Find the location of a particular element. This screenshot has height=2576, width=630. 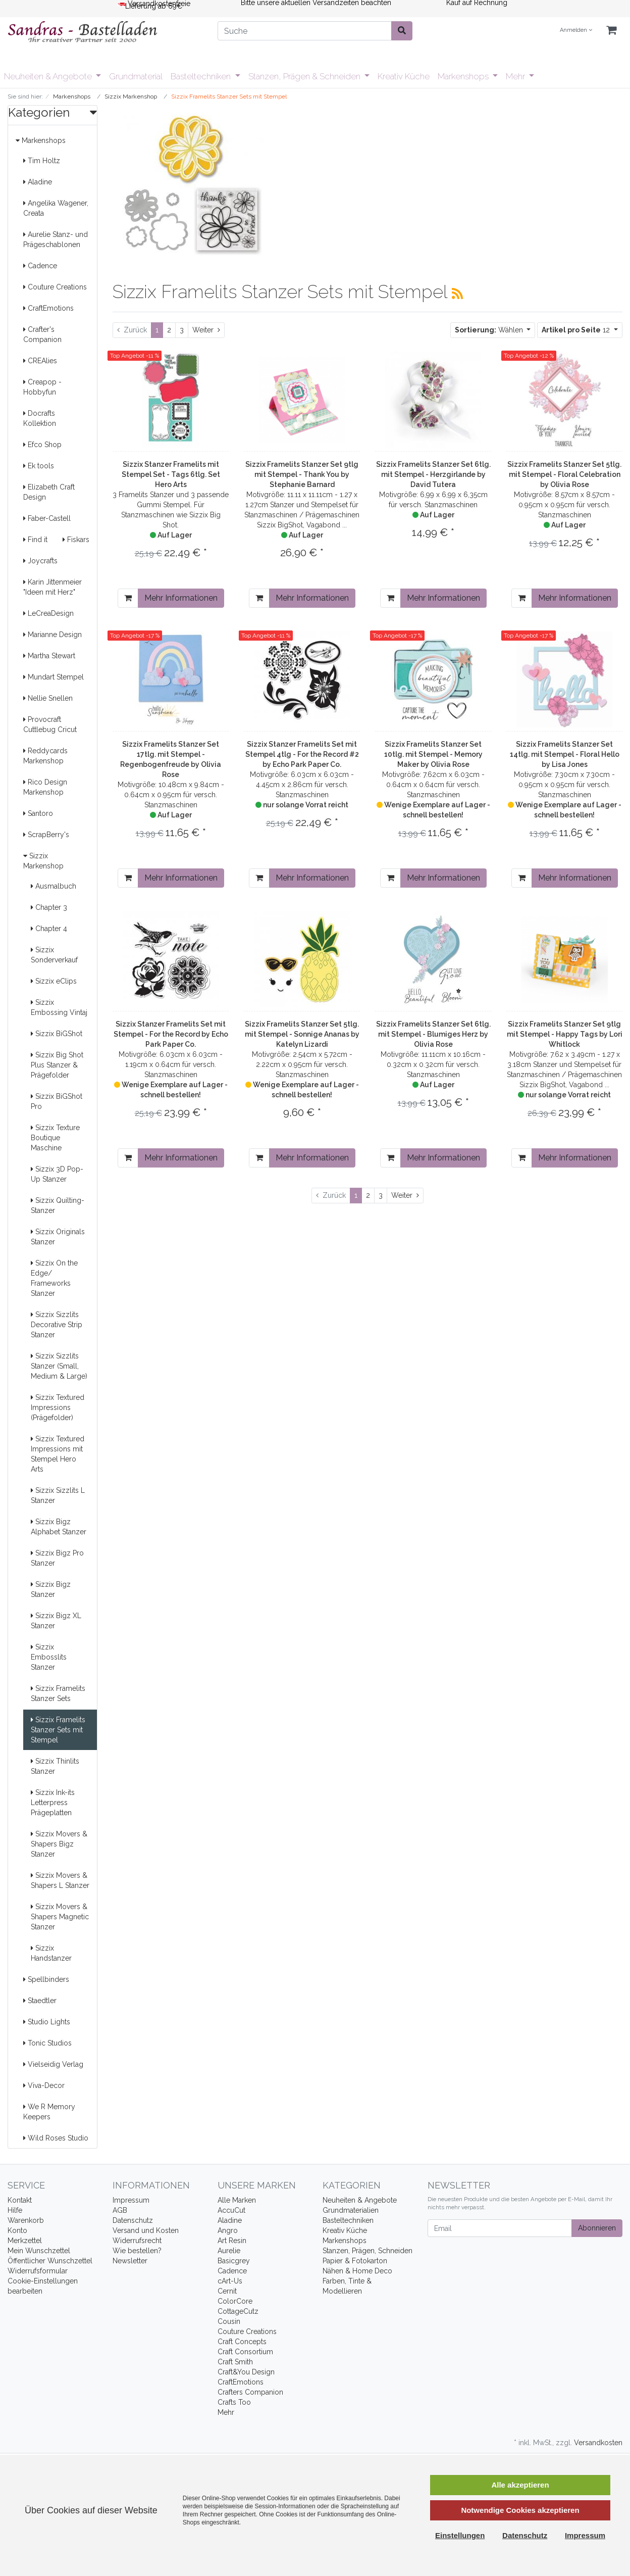

Öffentlicher Wunschzettel is located at coordinates (50, 2261).